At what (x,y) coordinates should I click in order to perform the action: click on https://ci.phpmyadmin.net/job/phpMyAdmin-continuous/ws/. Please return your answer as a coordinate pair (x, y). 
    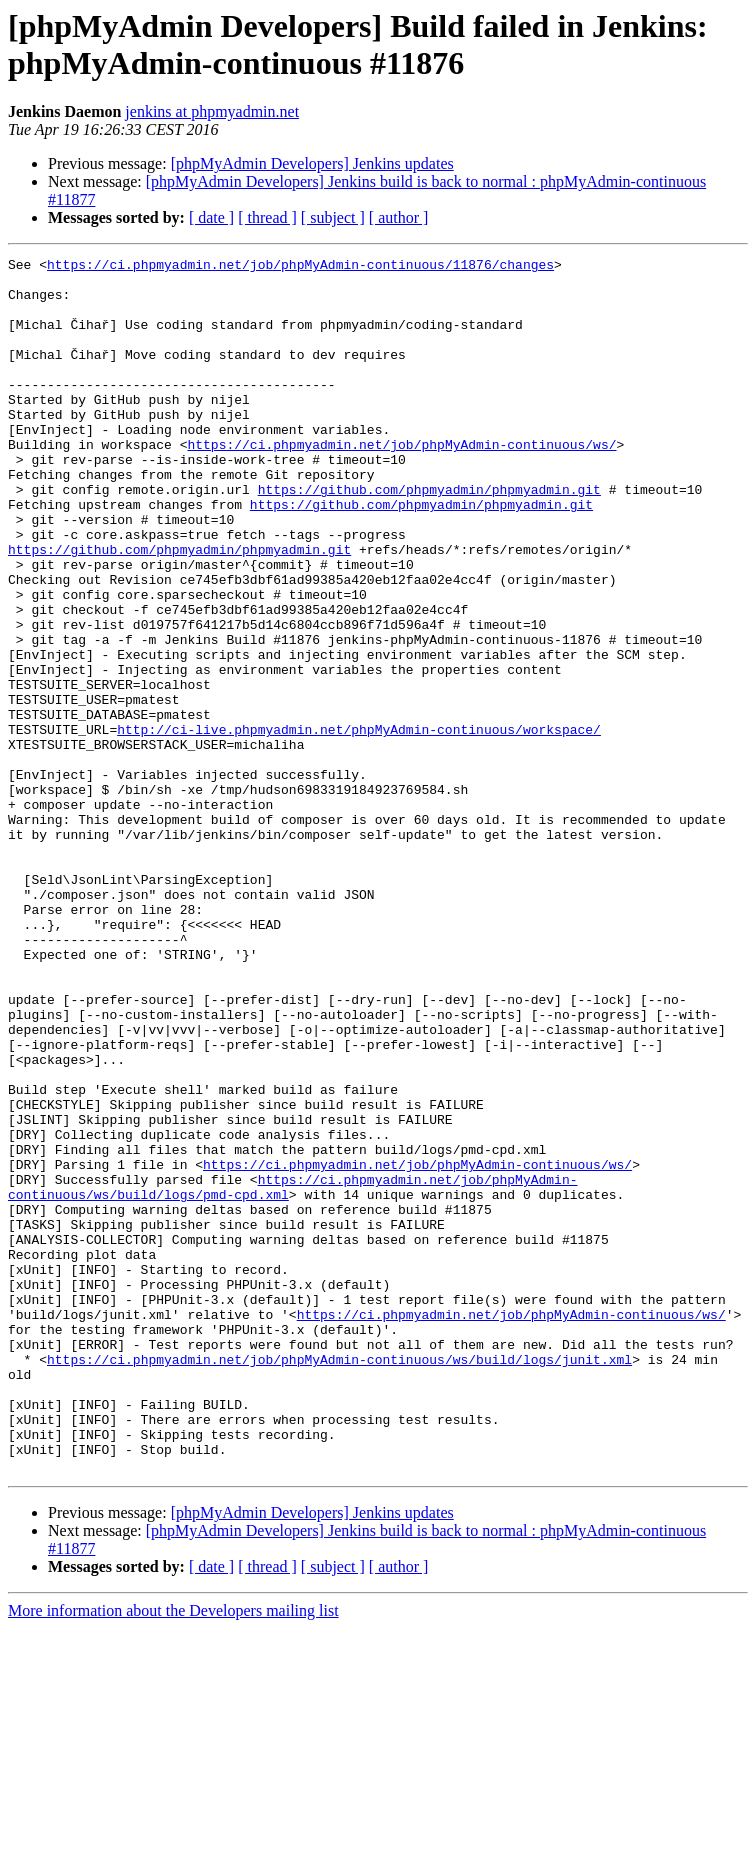
    Looking at the image, I should click on (401, 483).